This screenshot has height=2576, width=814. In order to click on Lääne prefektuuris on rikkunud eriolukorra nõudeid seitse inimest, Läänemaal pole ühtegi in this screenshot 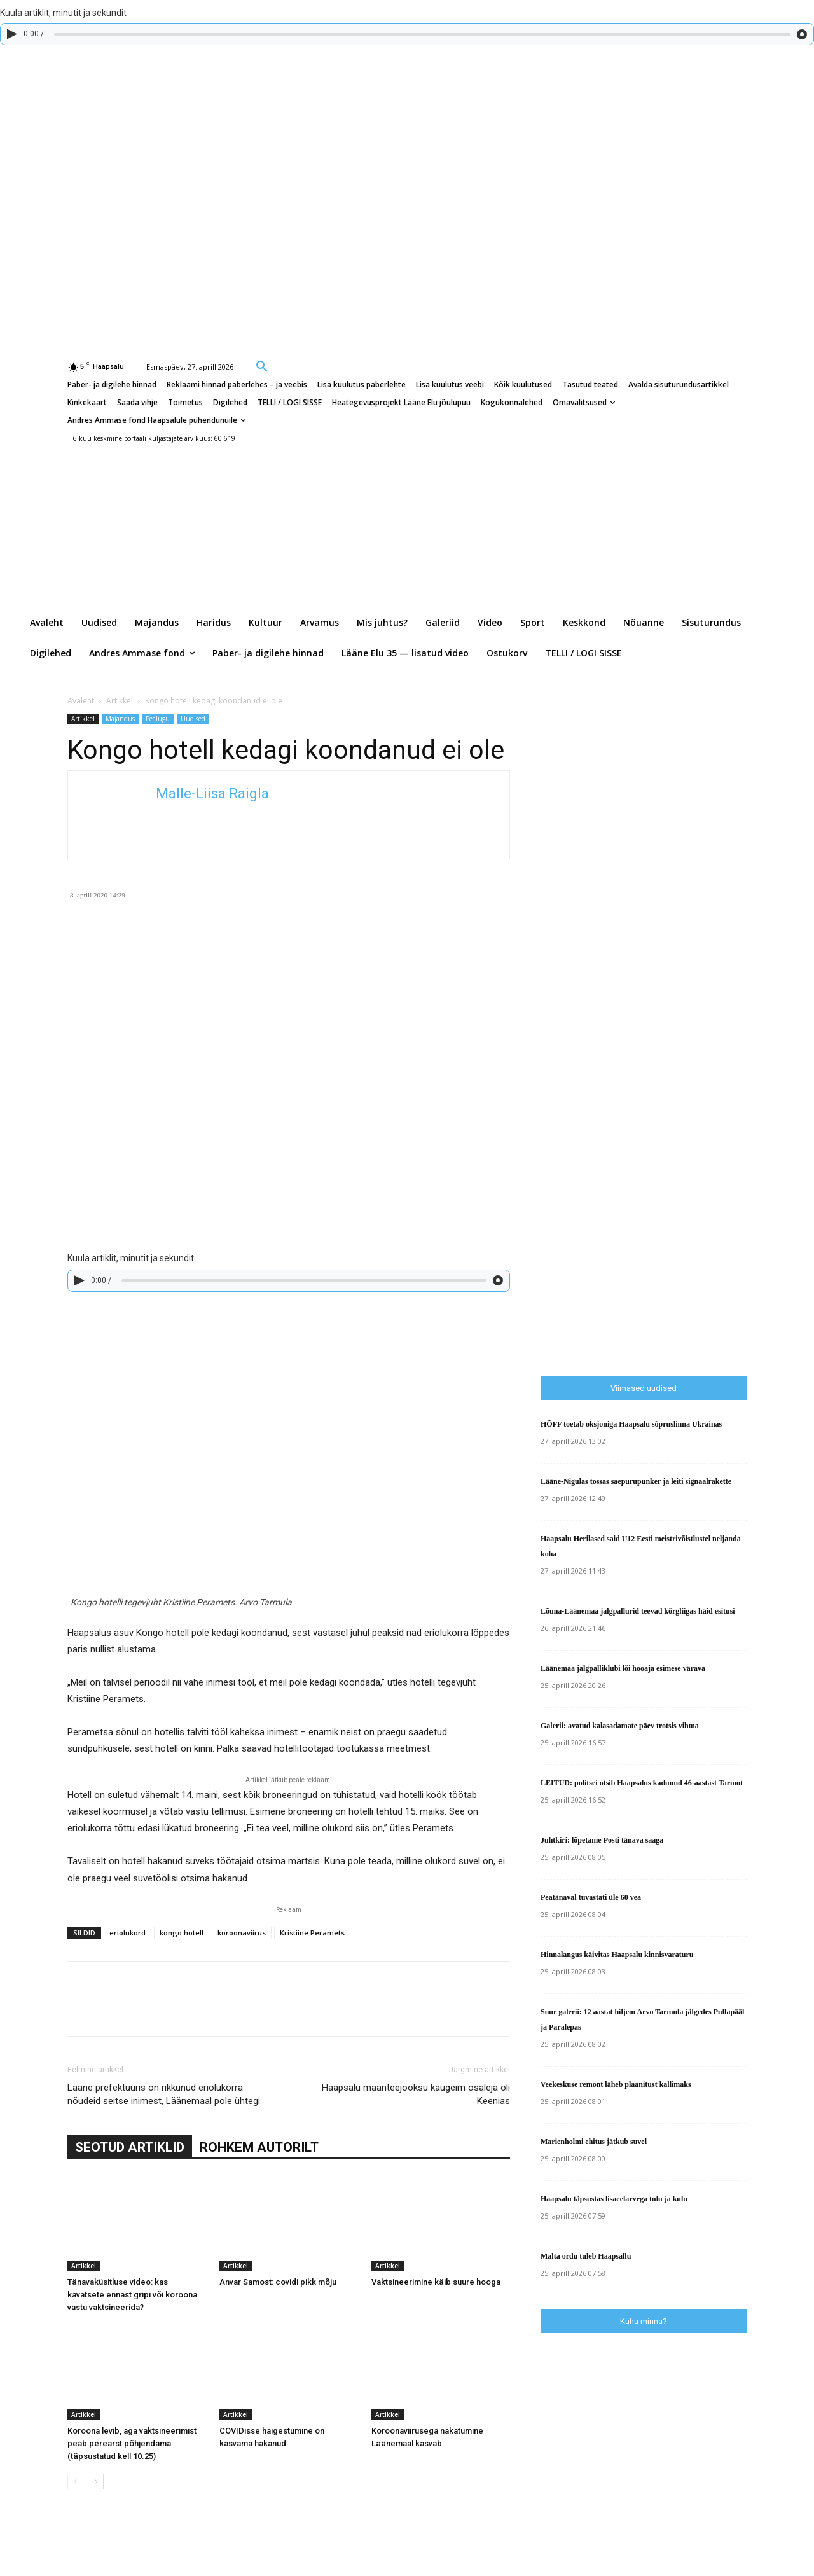, I will do `click(163, 2094)`.